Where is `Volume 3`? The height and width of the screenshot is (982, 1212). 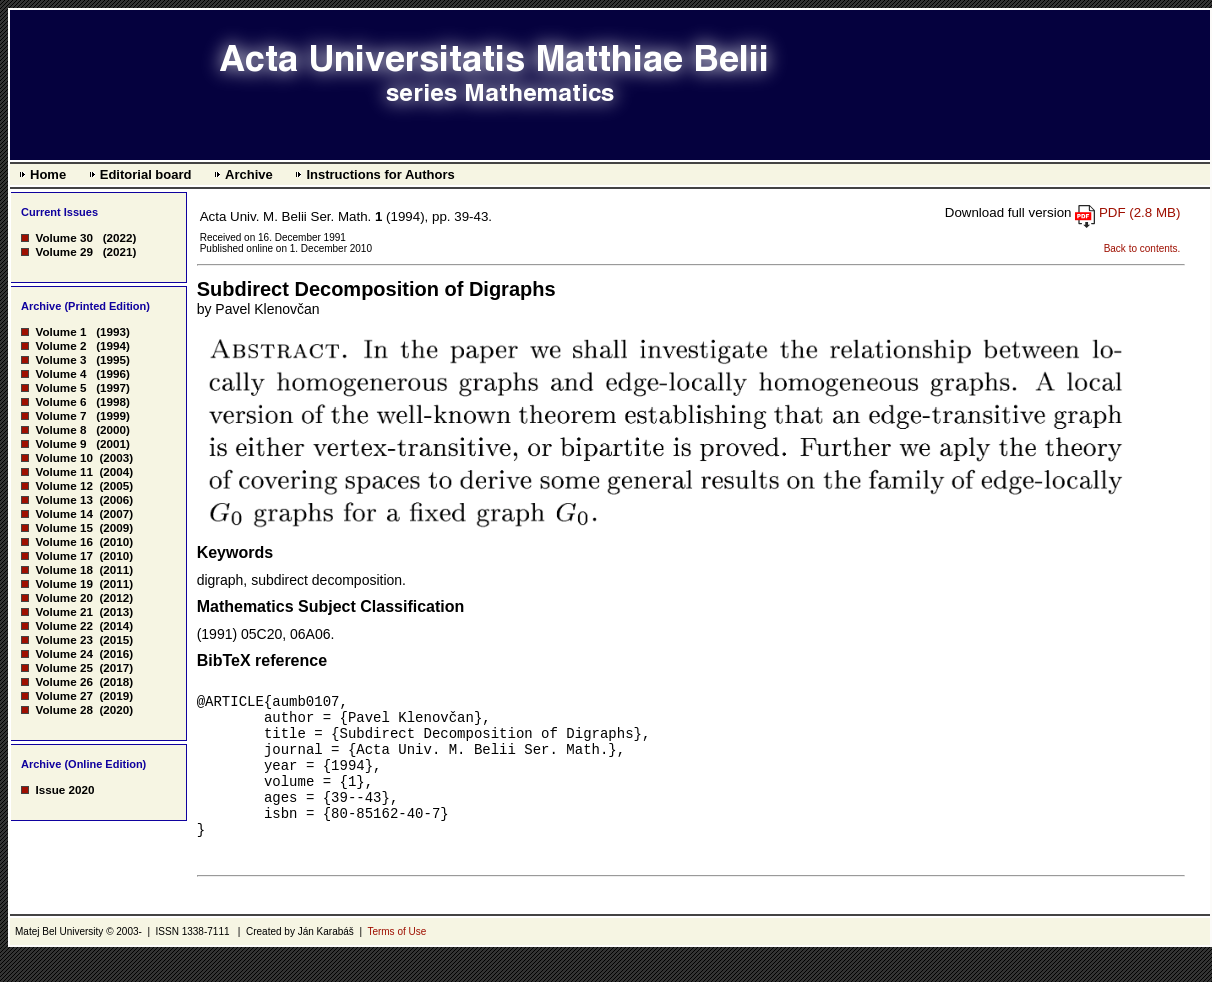 Volume 3 is located at coordinates (60, 359).